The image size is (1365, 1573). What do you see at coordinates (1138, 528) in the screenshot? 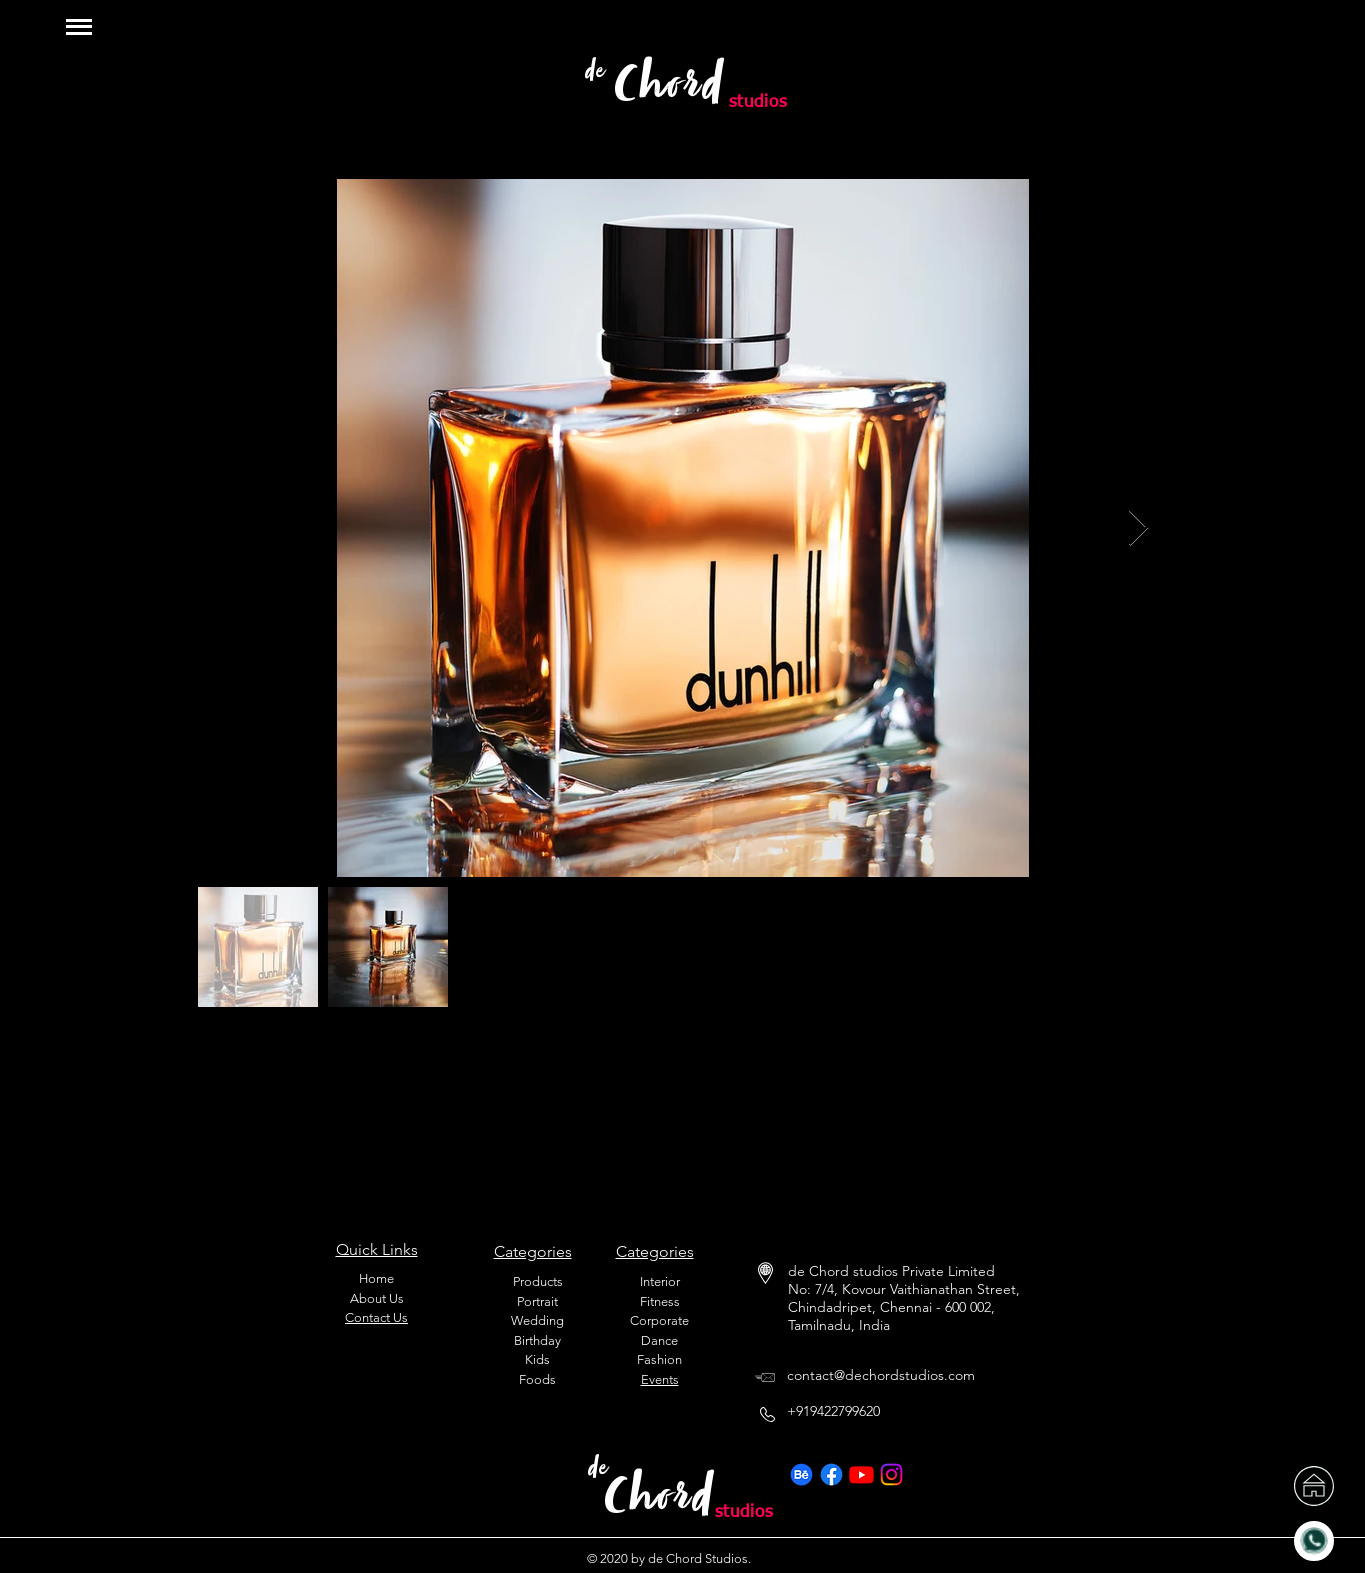
I see `[Next Item]` at bounding box center [1138, 528].